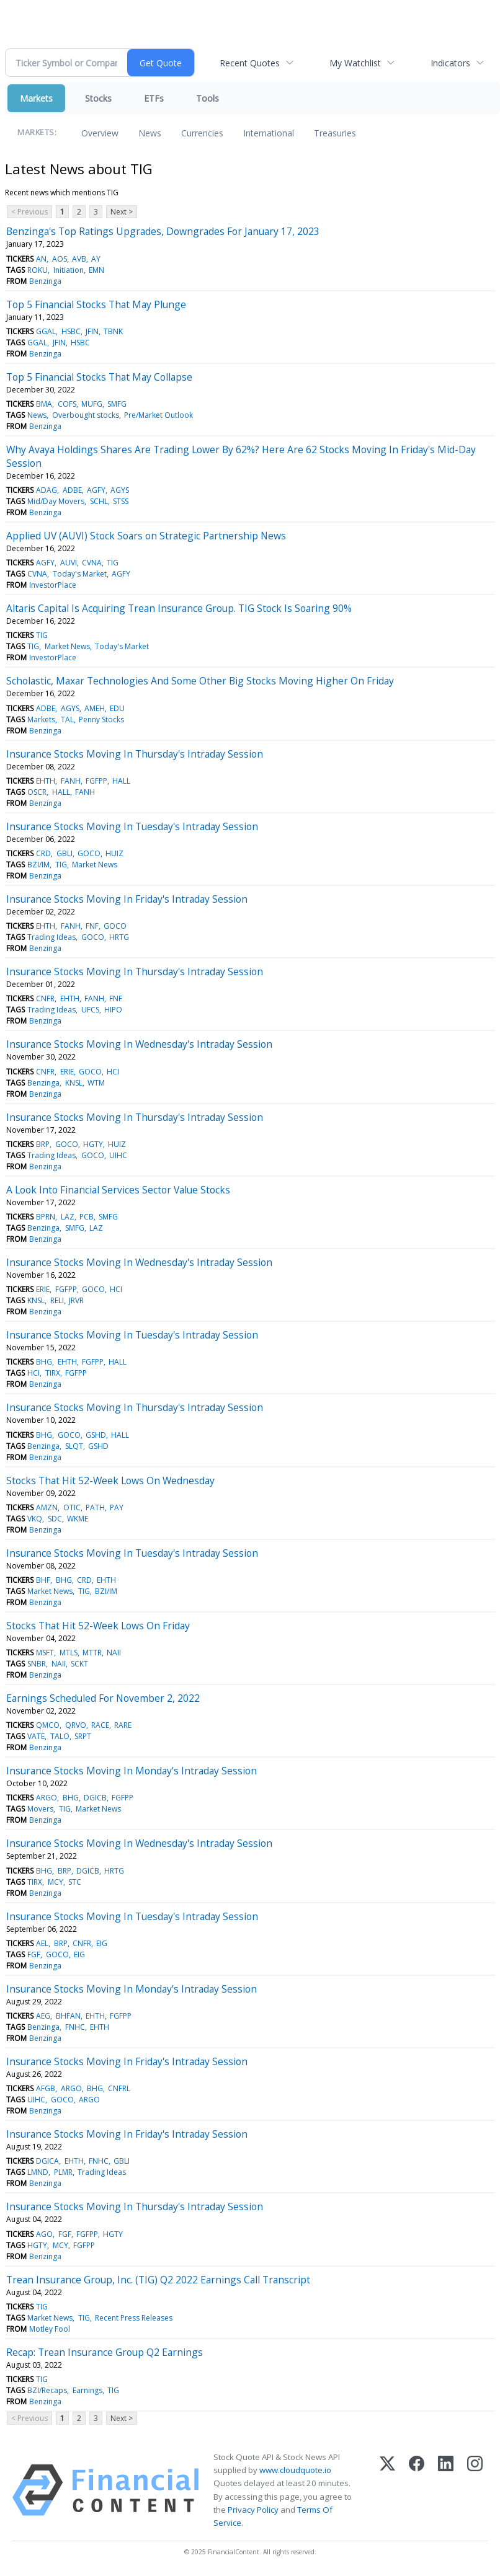  What do you see at coordinates (268, 133) in the screenshot?
I see `International` at bounding box center [268, 133].